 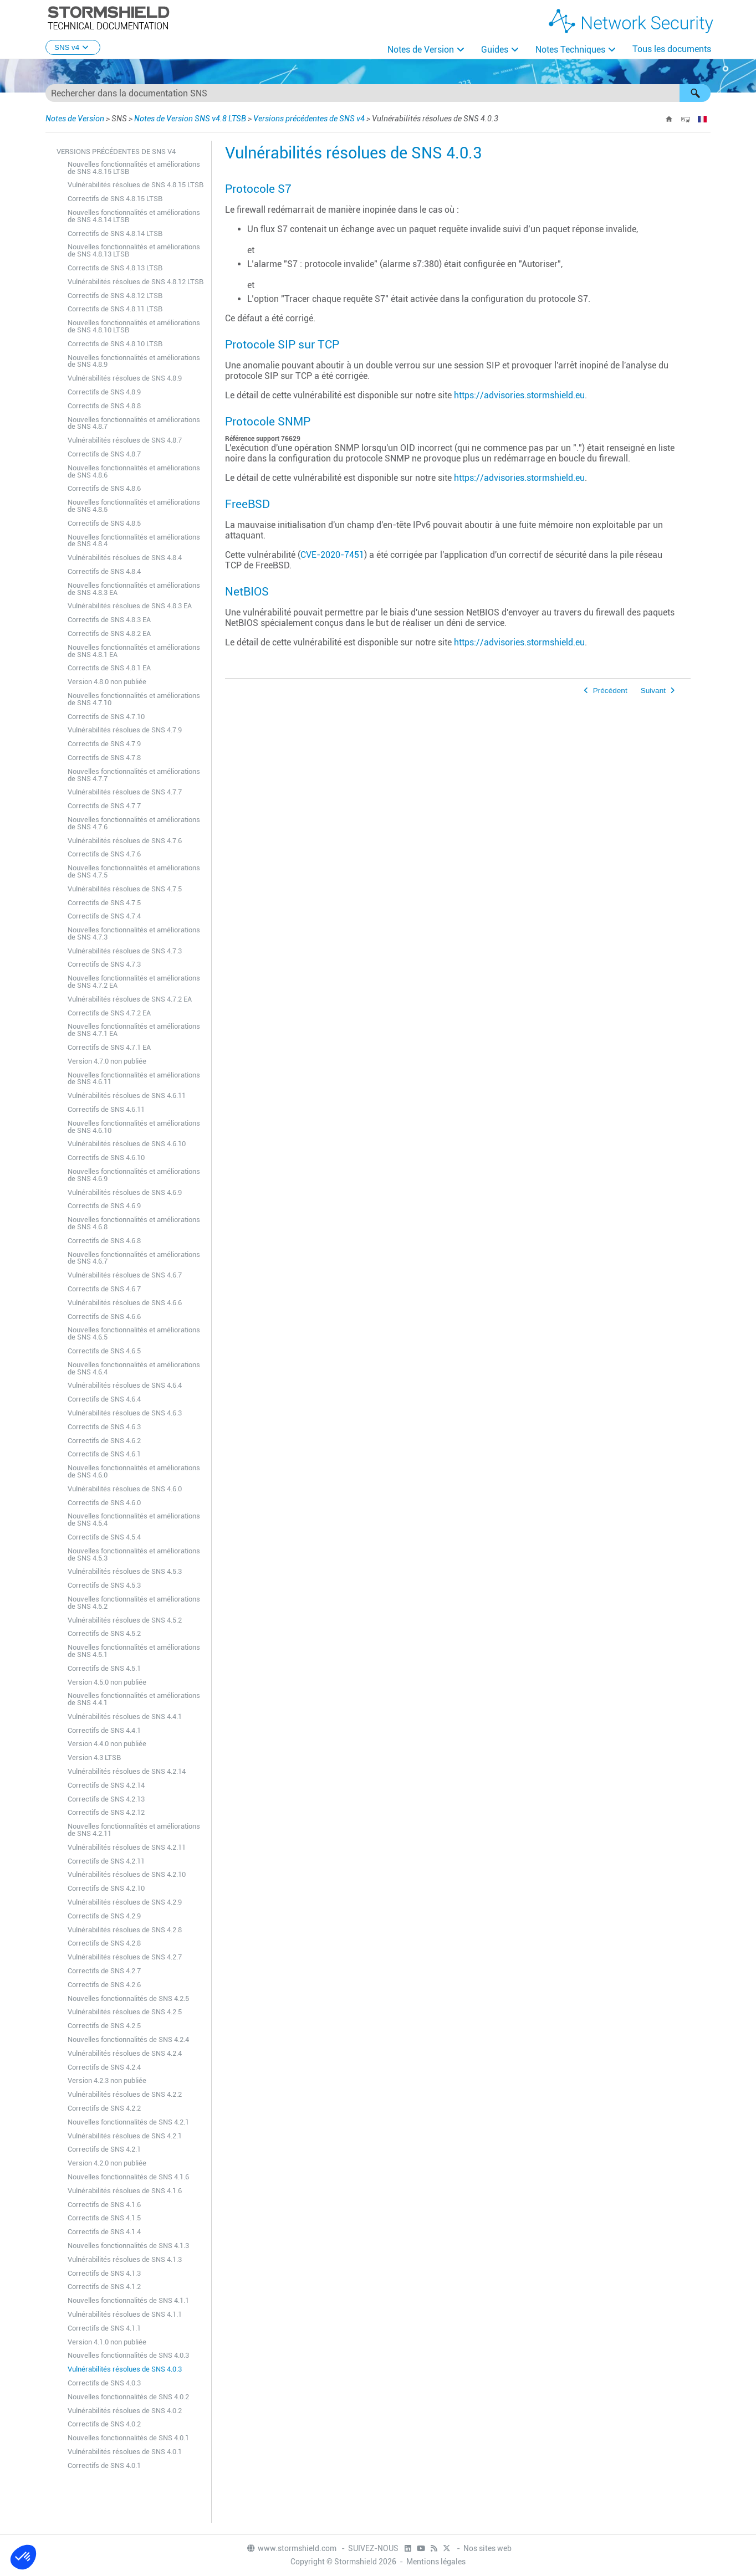 I want to click on Nouvelles fonctionnalités et améliorations de SNS 4.5.3, so click(x=134, y=1554).